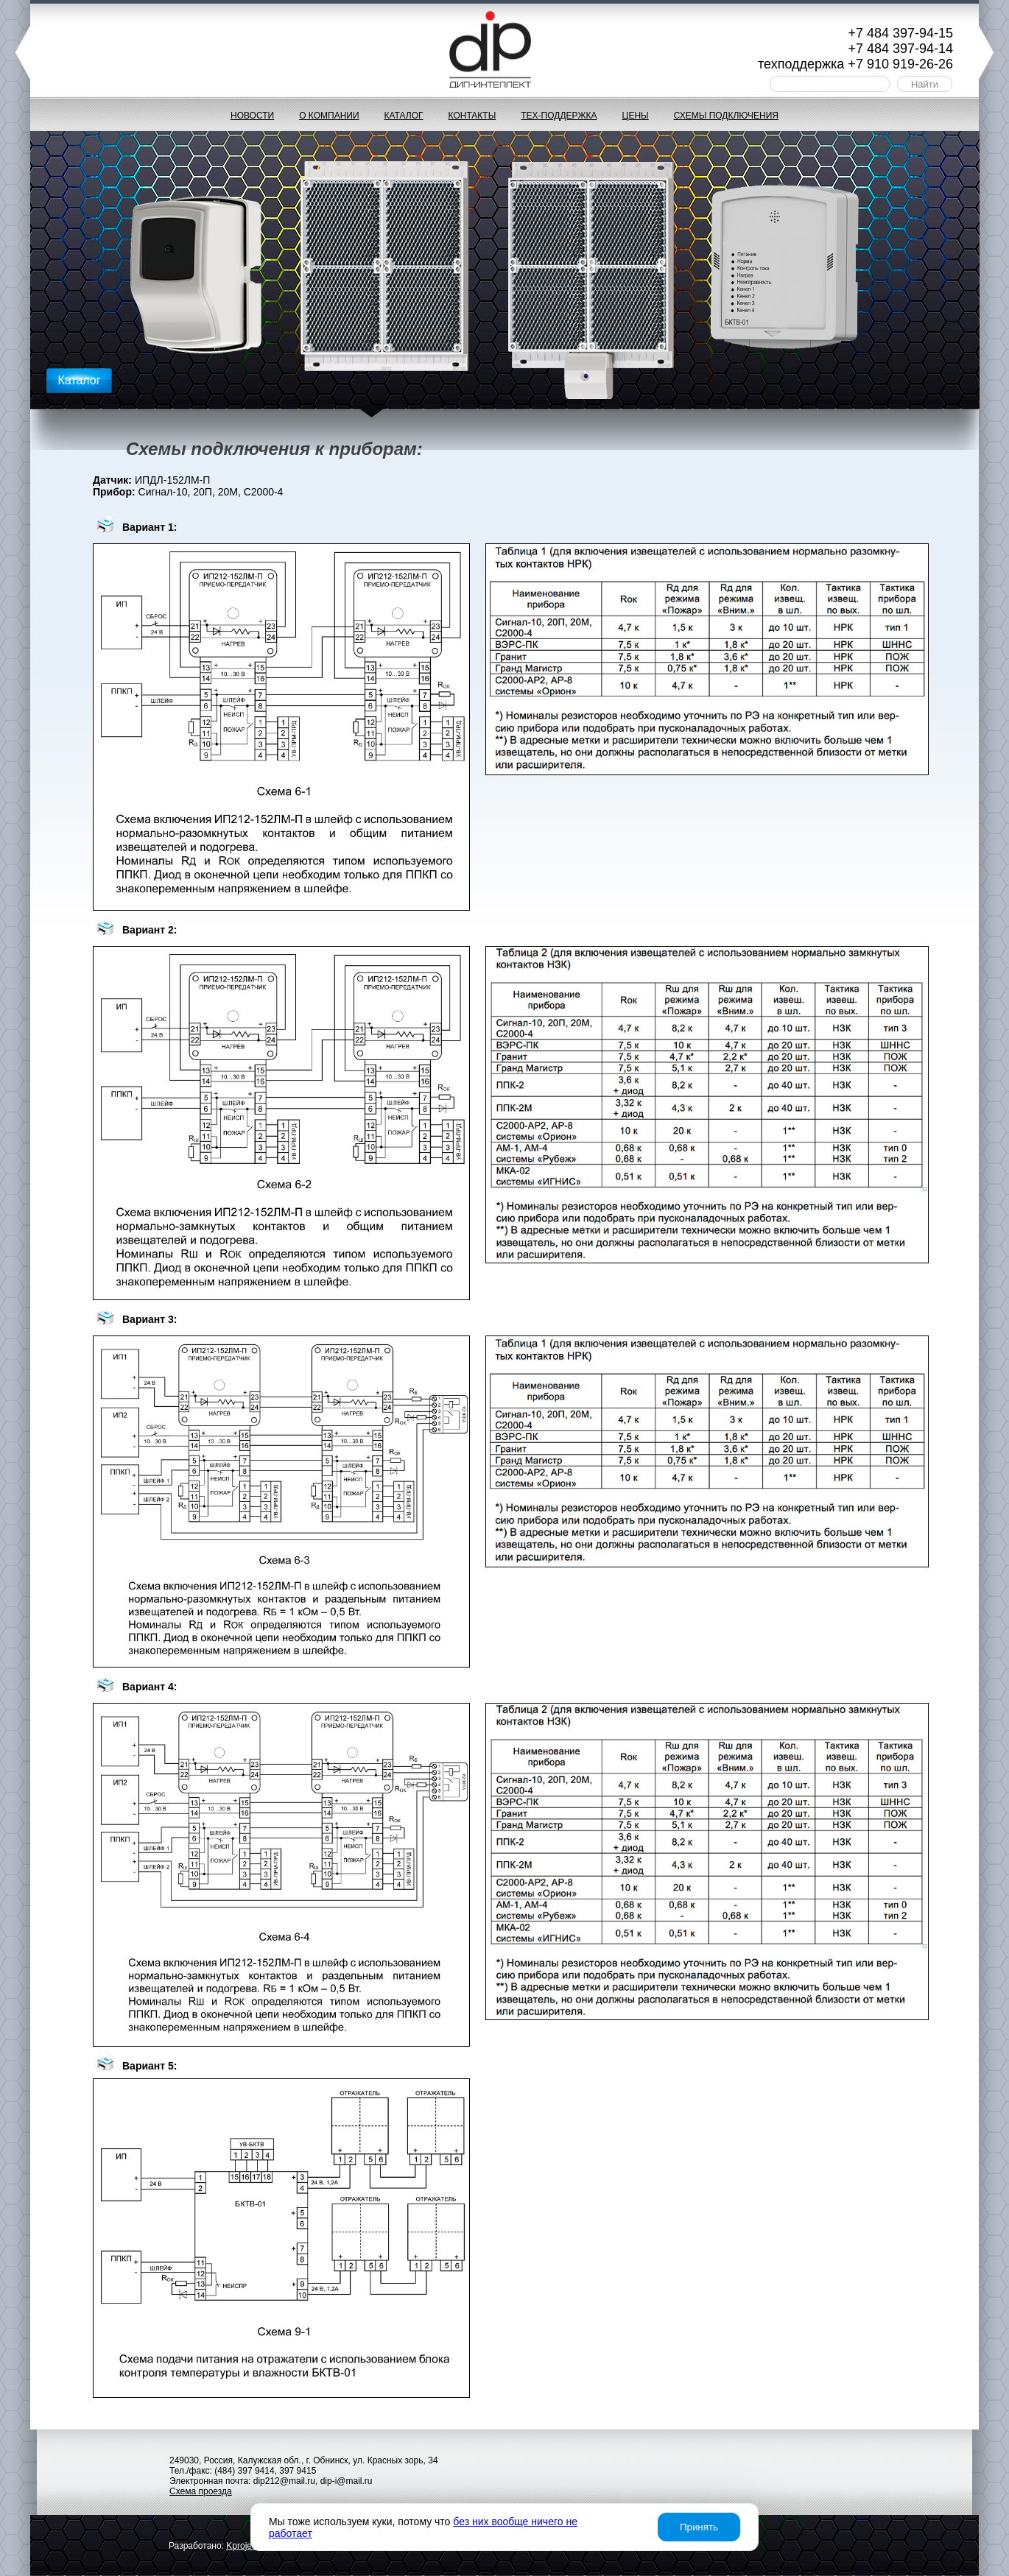 The height and width of the screenshot is (2576, 1009). I want to click on Схема проезда, so click(200, 2491).